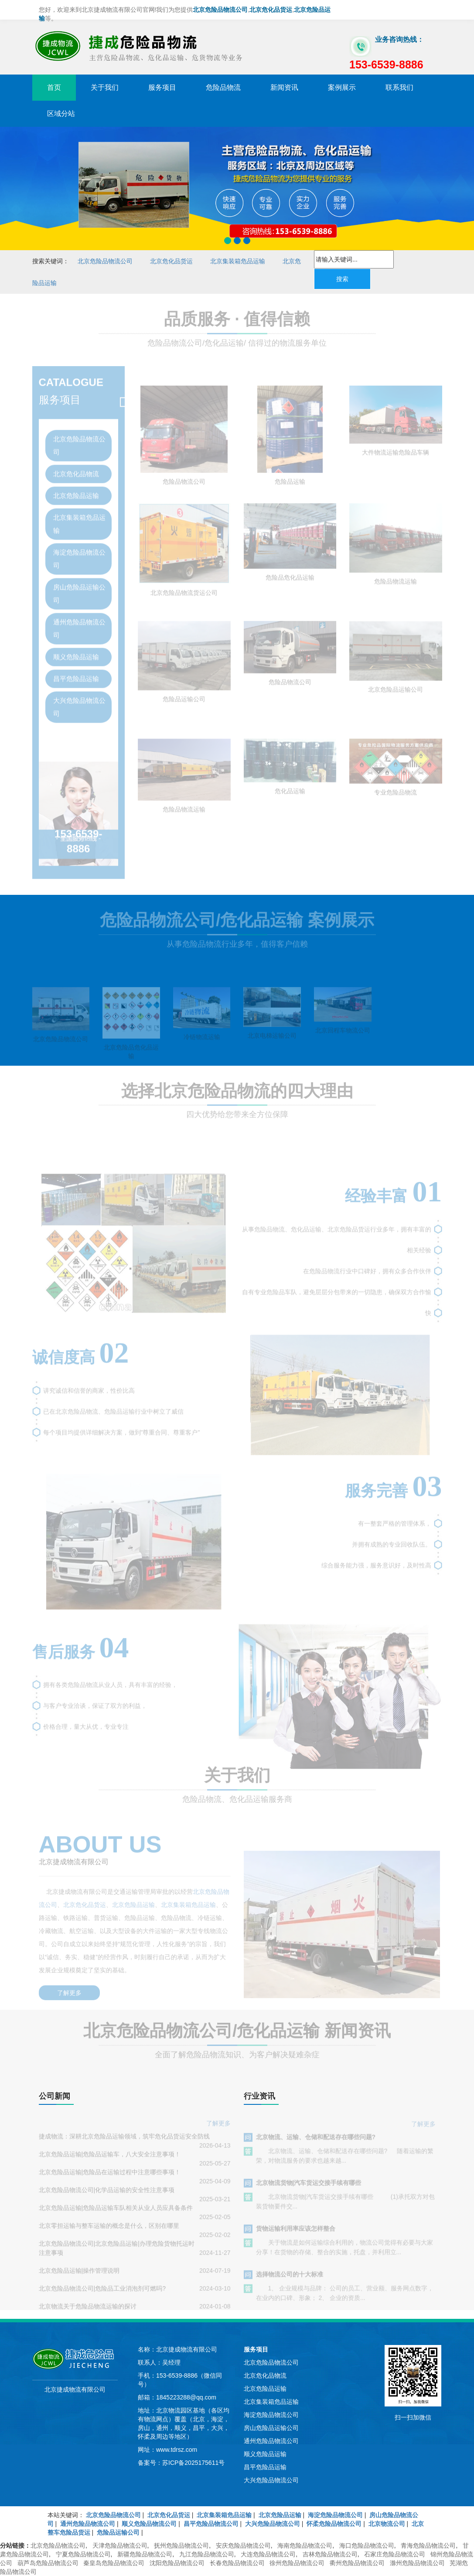 Image resolution: width=474 pixels, height=2576 pixels. I want to click on 选择物流公司的十大标准, so click(289, 2280).